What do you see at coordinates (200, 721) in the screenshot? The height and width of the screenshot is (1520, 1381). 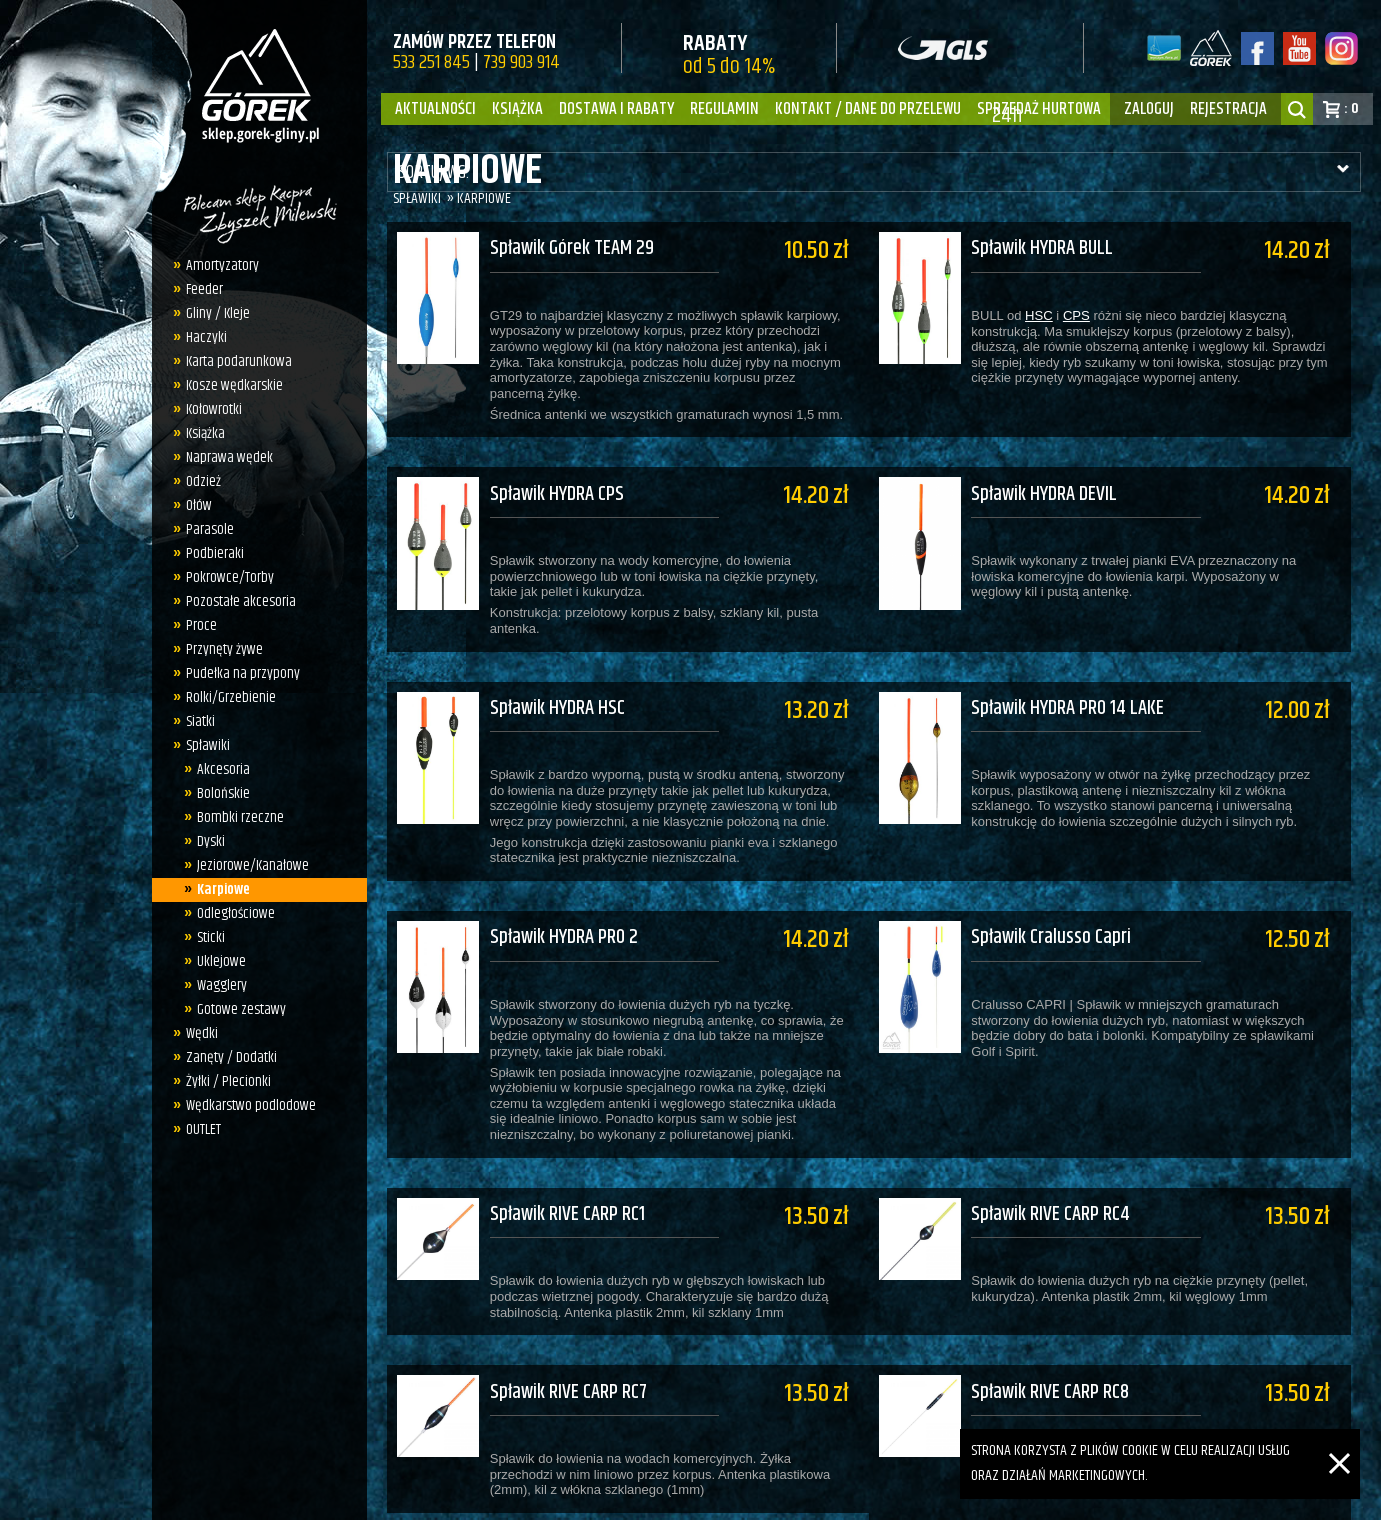 I see `Siatki` at bounding box center [200, 721].